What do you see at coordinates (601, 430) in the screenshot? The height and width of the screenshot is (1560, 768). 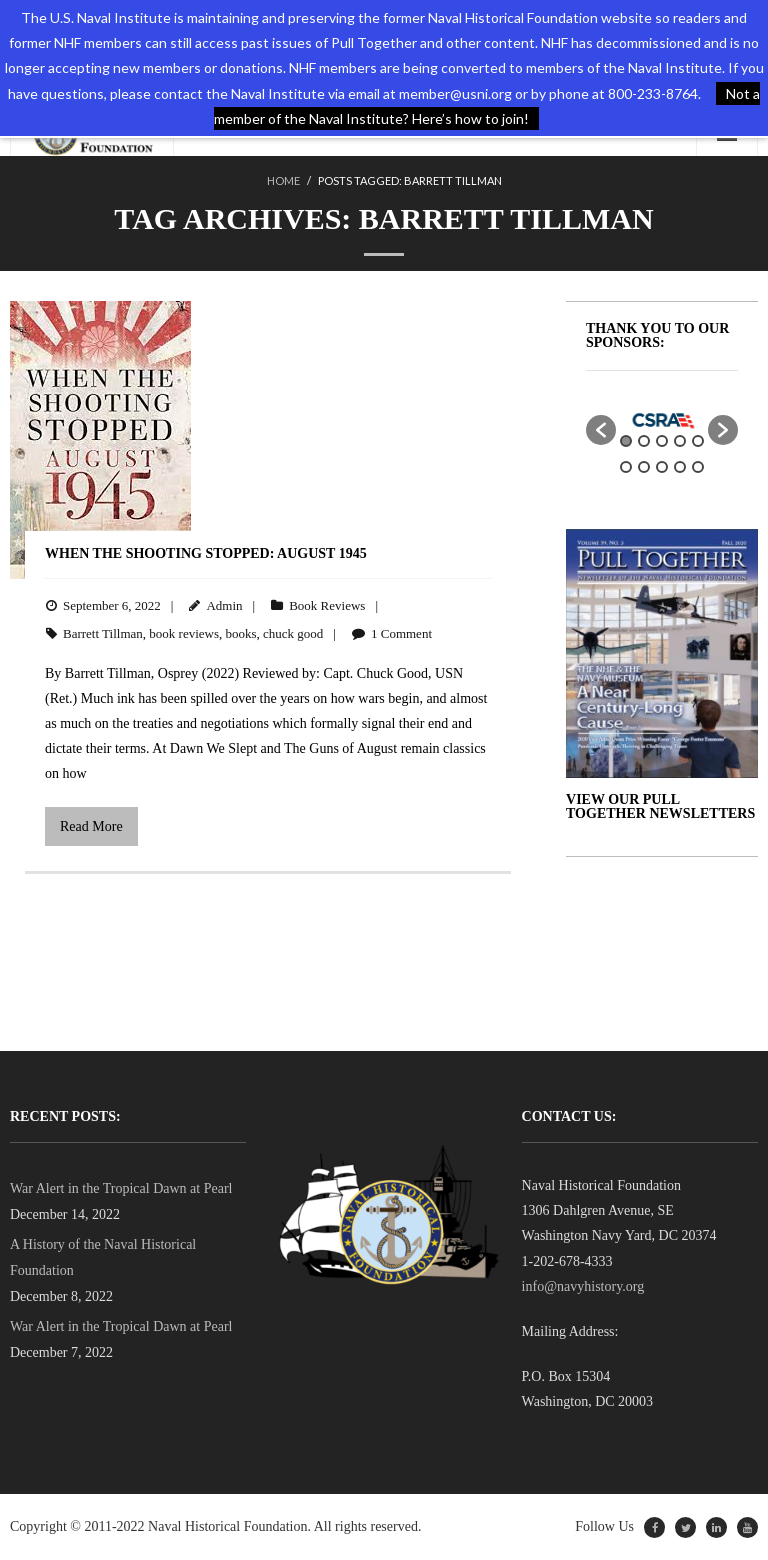 I see `[button]` at bounding box center [601, 430].